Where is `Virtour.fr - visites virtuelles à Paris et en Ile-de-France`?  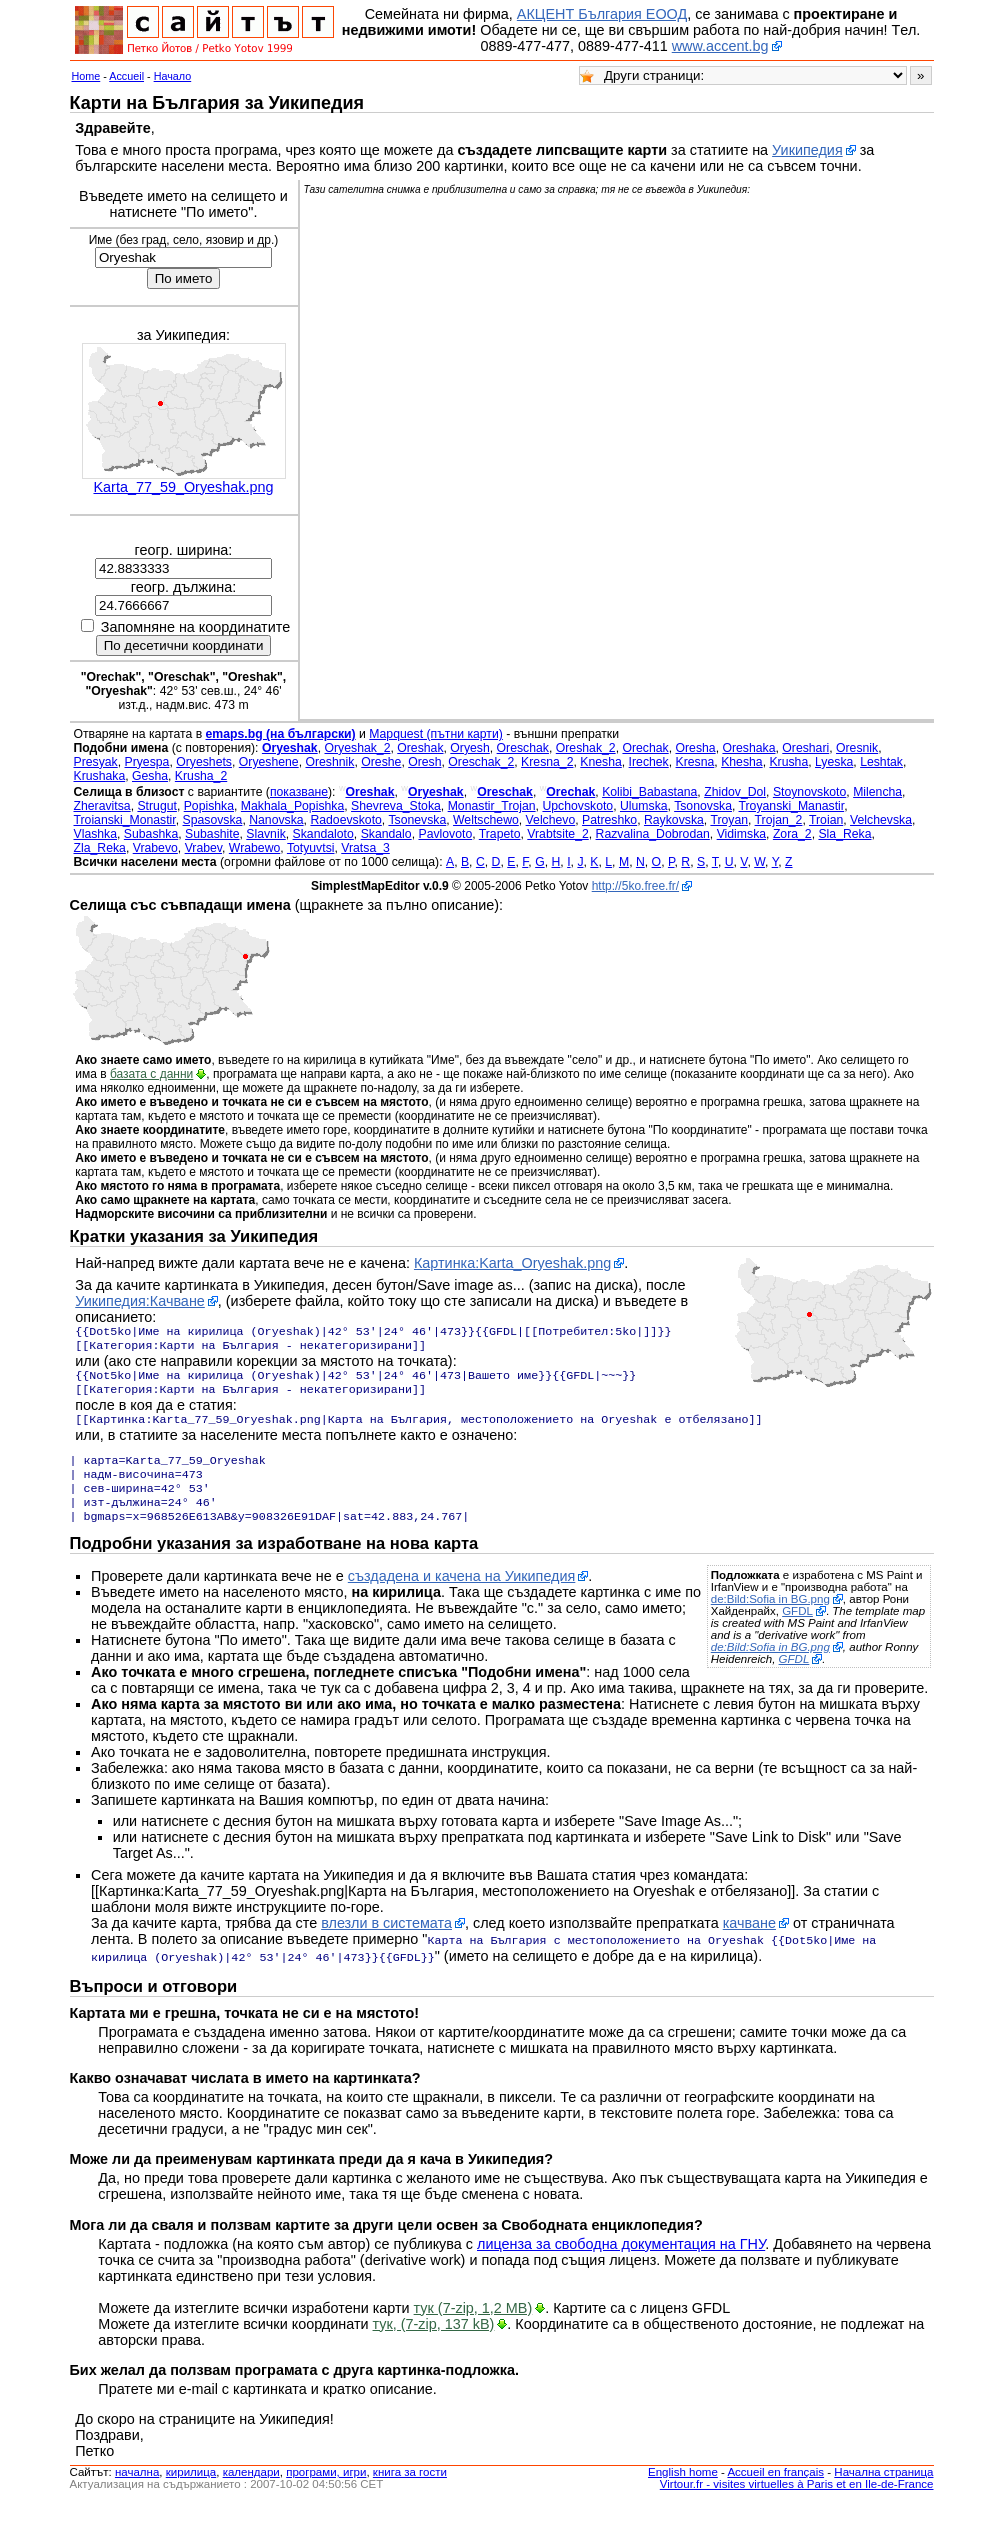 Virtour.fr - visites virtuelles à Paris et en Ile-de-France is located at coordinates (797, 2502).